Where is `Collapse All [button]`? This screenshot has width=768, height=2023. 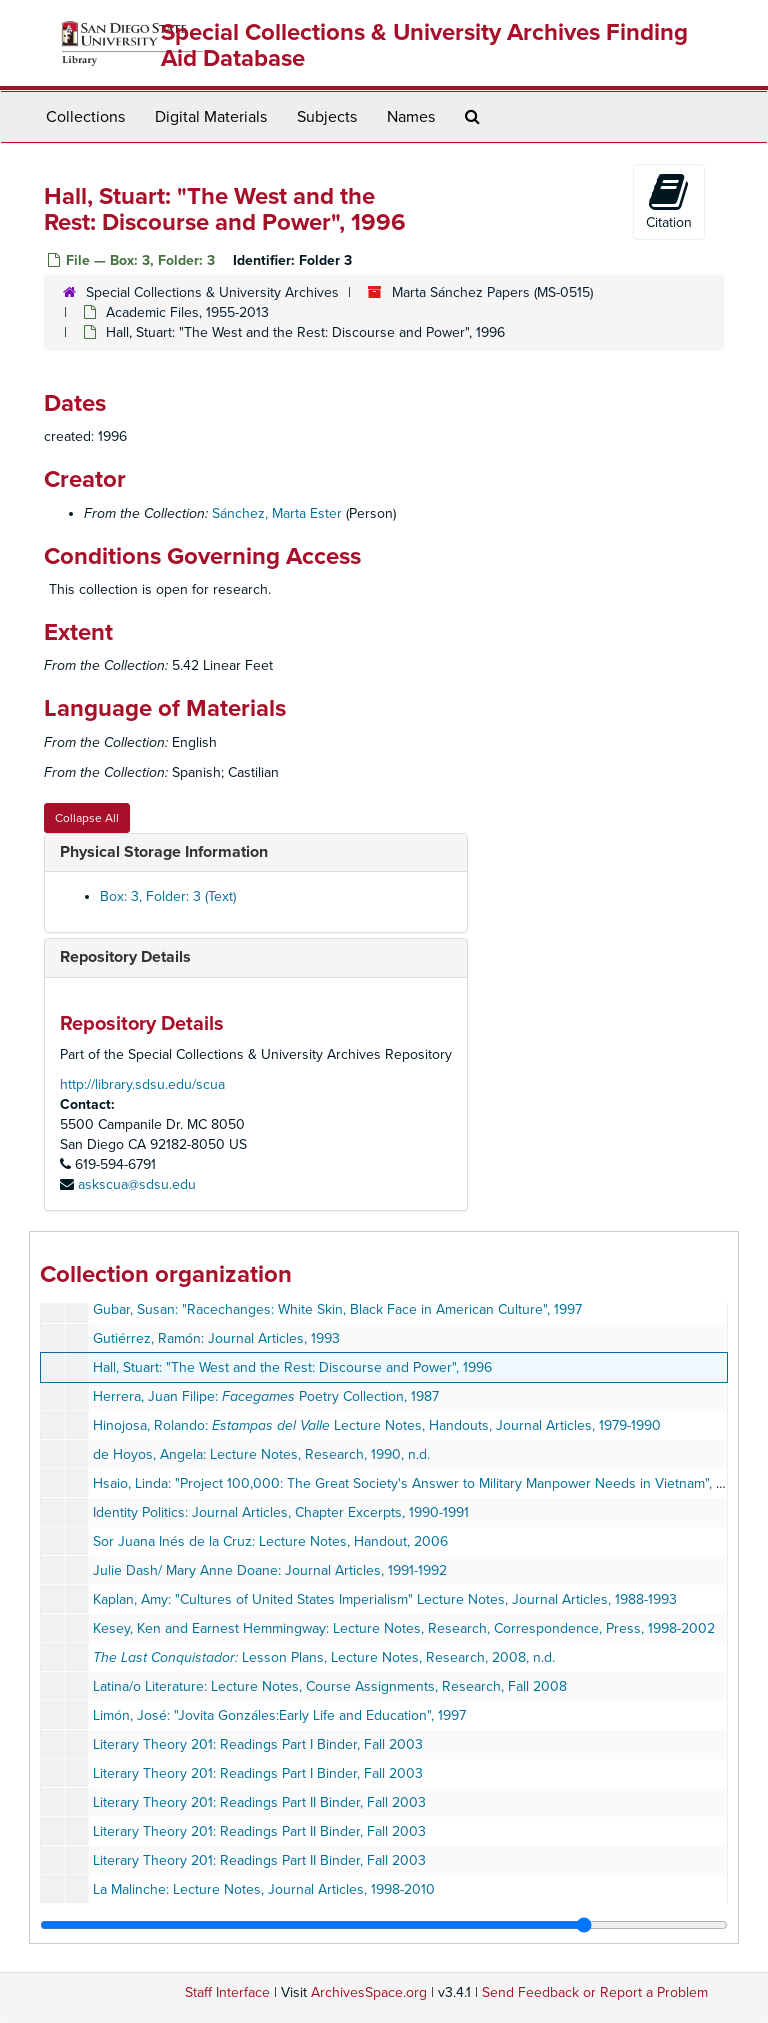 Collapse All [button] is located at coordinates (87, 818).